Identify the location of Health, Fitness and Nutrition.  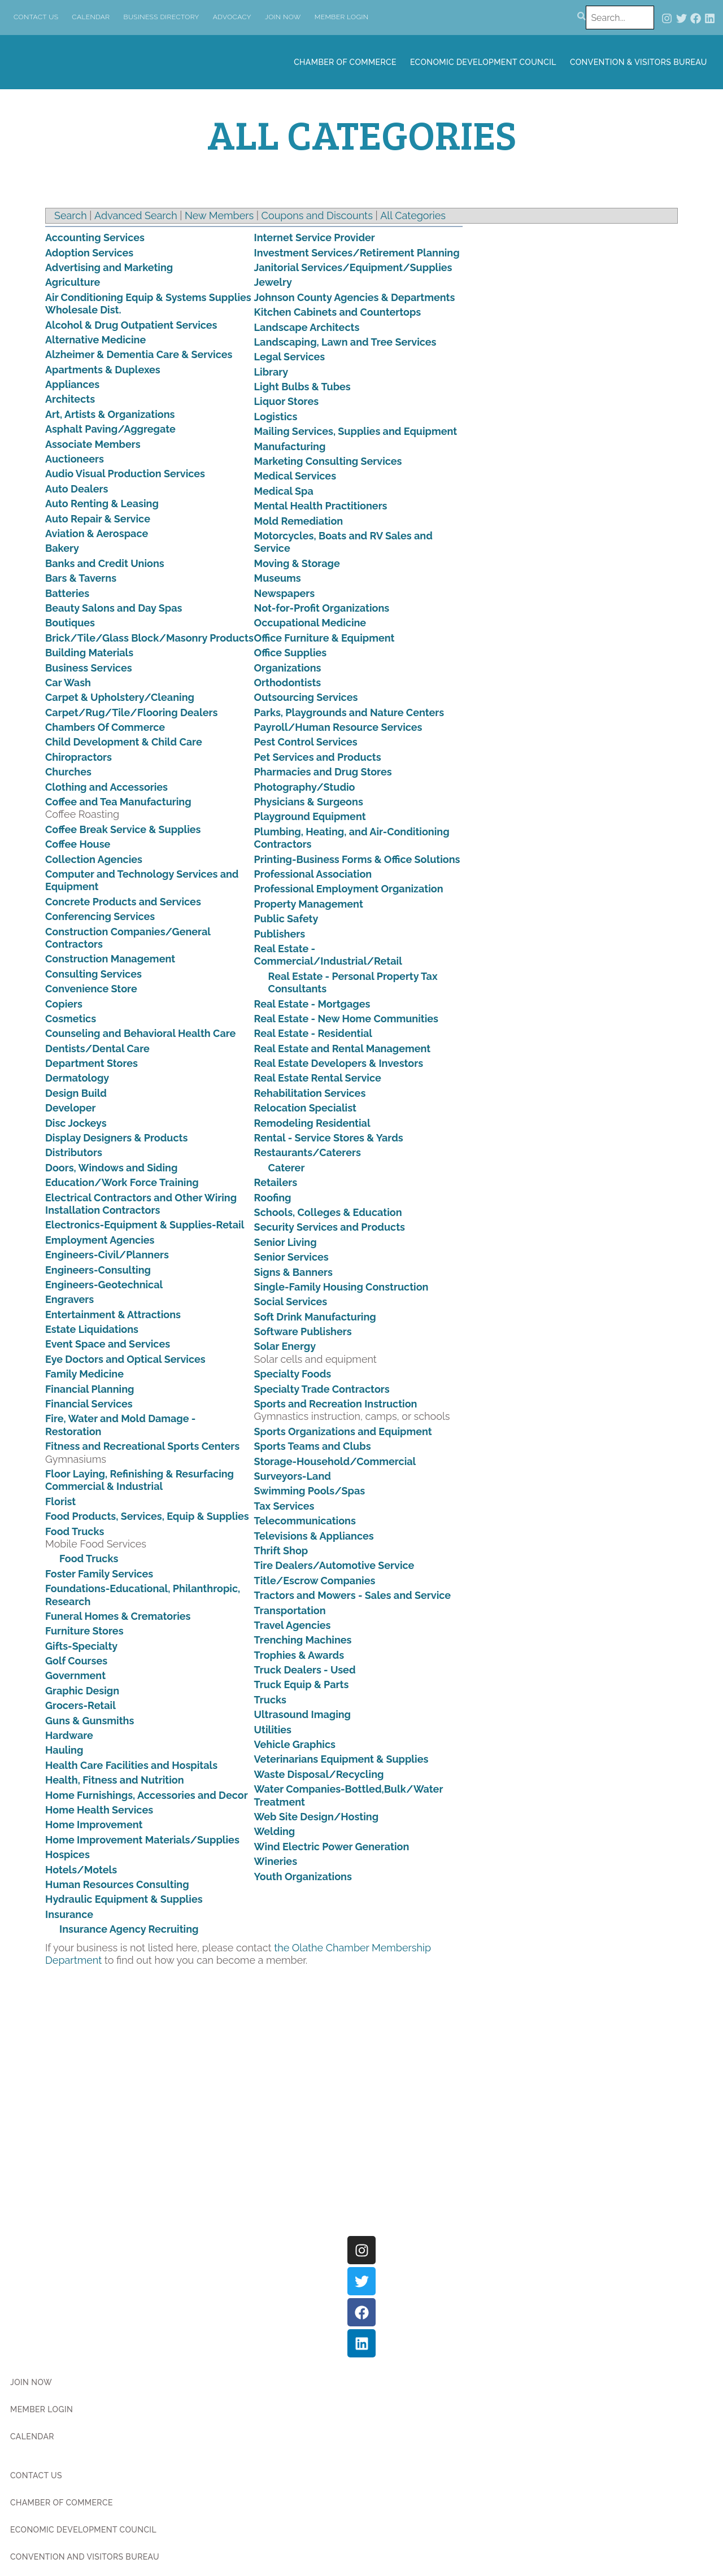
(114, 1780).